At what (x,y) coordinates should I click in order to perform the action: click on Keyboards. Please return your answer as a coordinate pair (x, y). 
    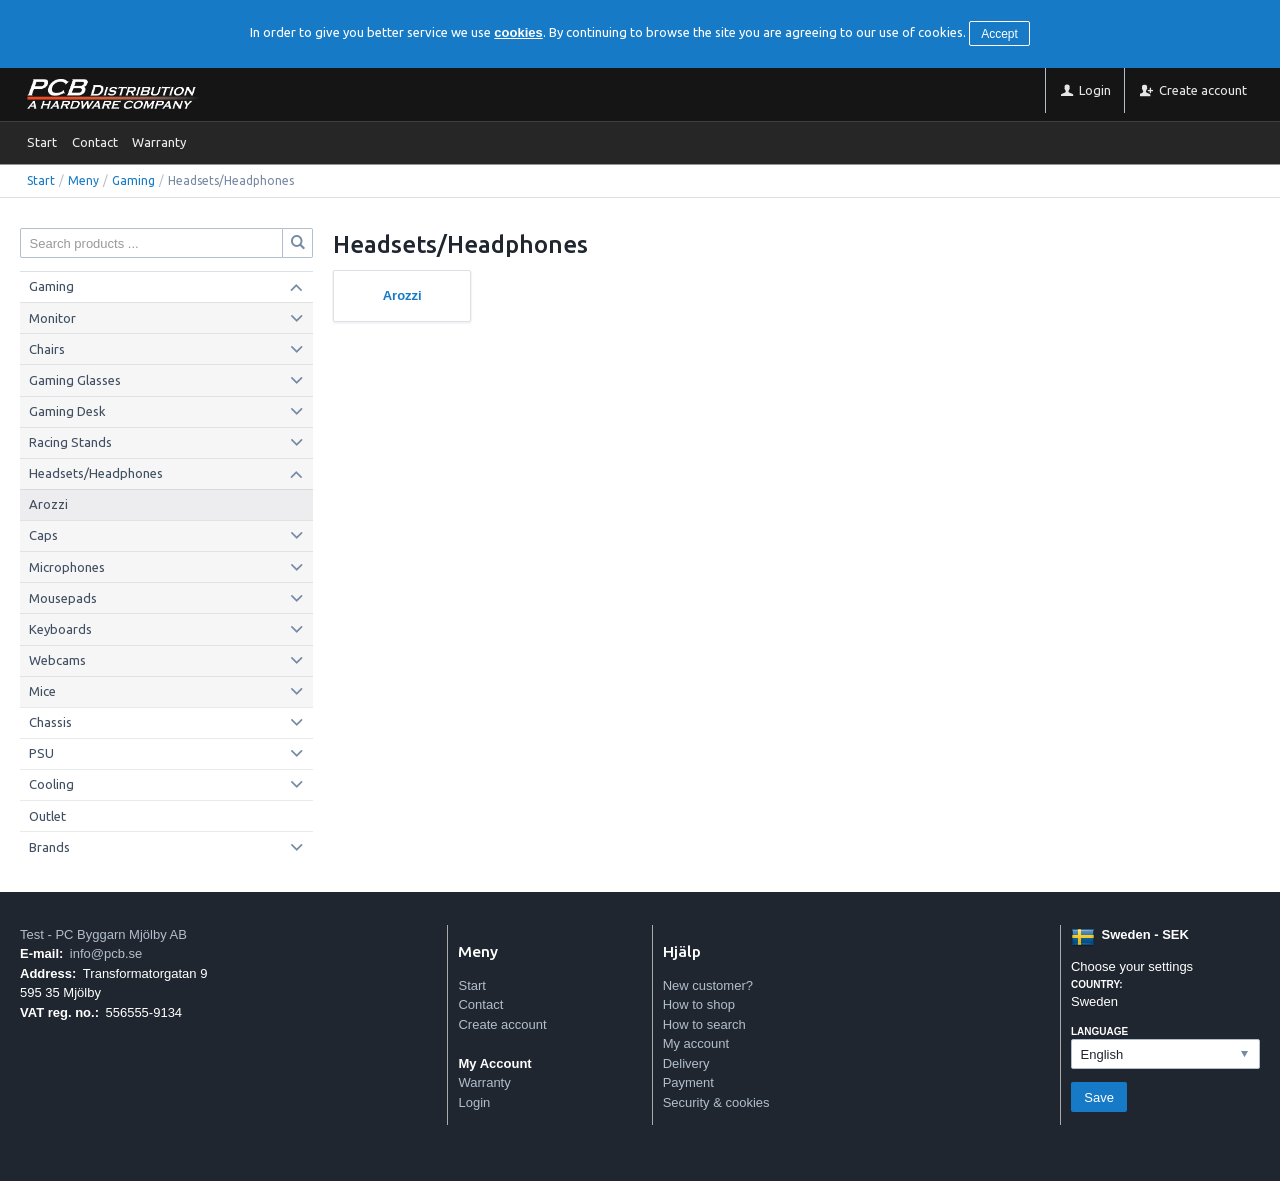
    Looking at the image, I should click on (60, 629).